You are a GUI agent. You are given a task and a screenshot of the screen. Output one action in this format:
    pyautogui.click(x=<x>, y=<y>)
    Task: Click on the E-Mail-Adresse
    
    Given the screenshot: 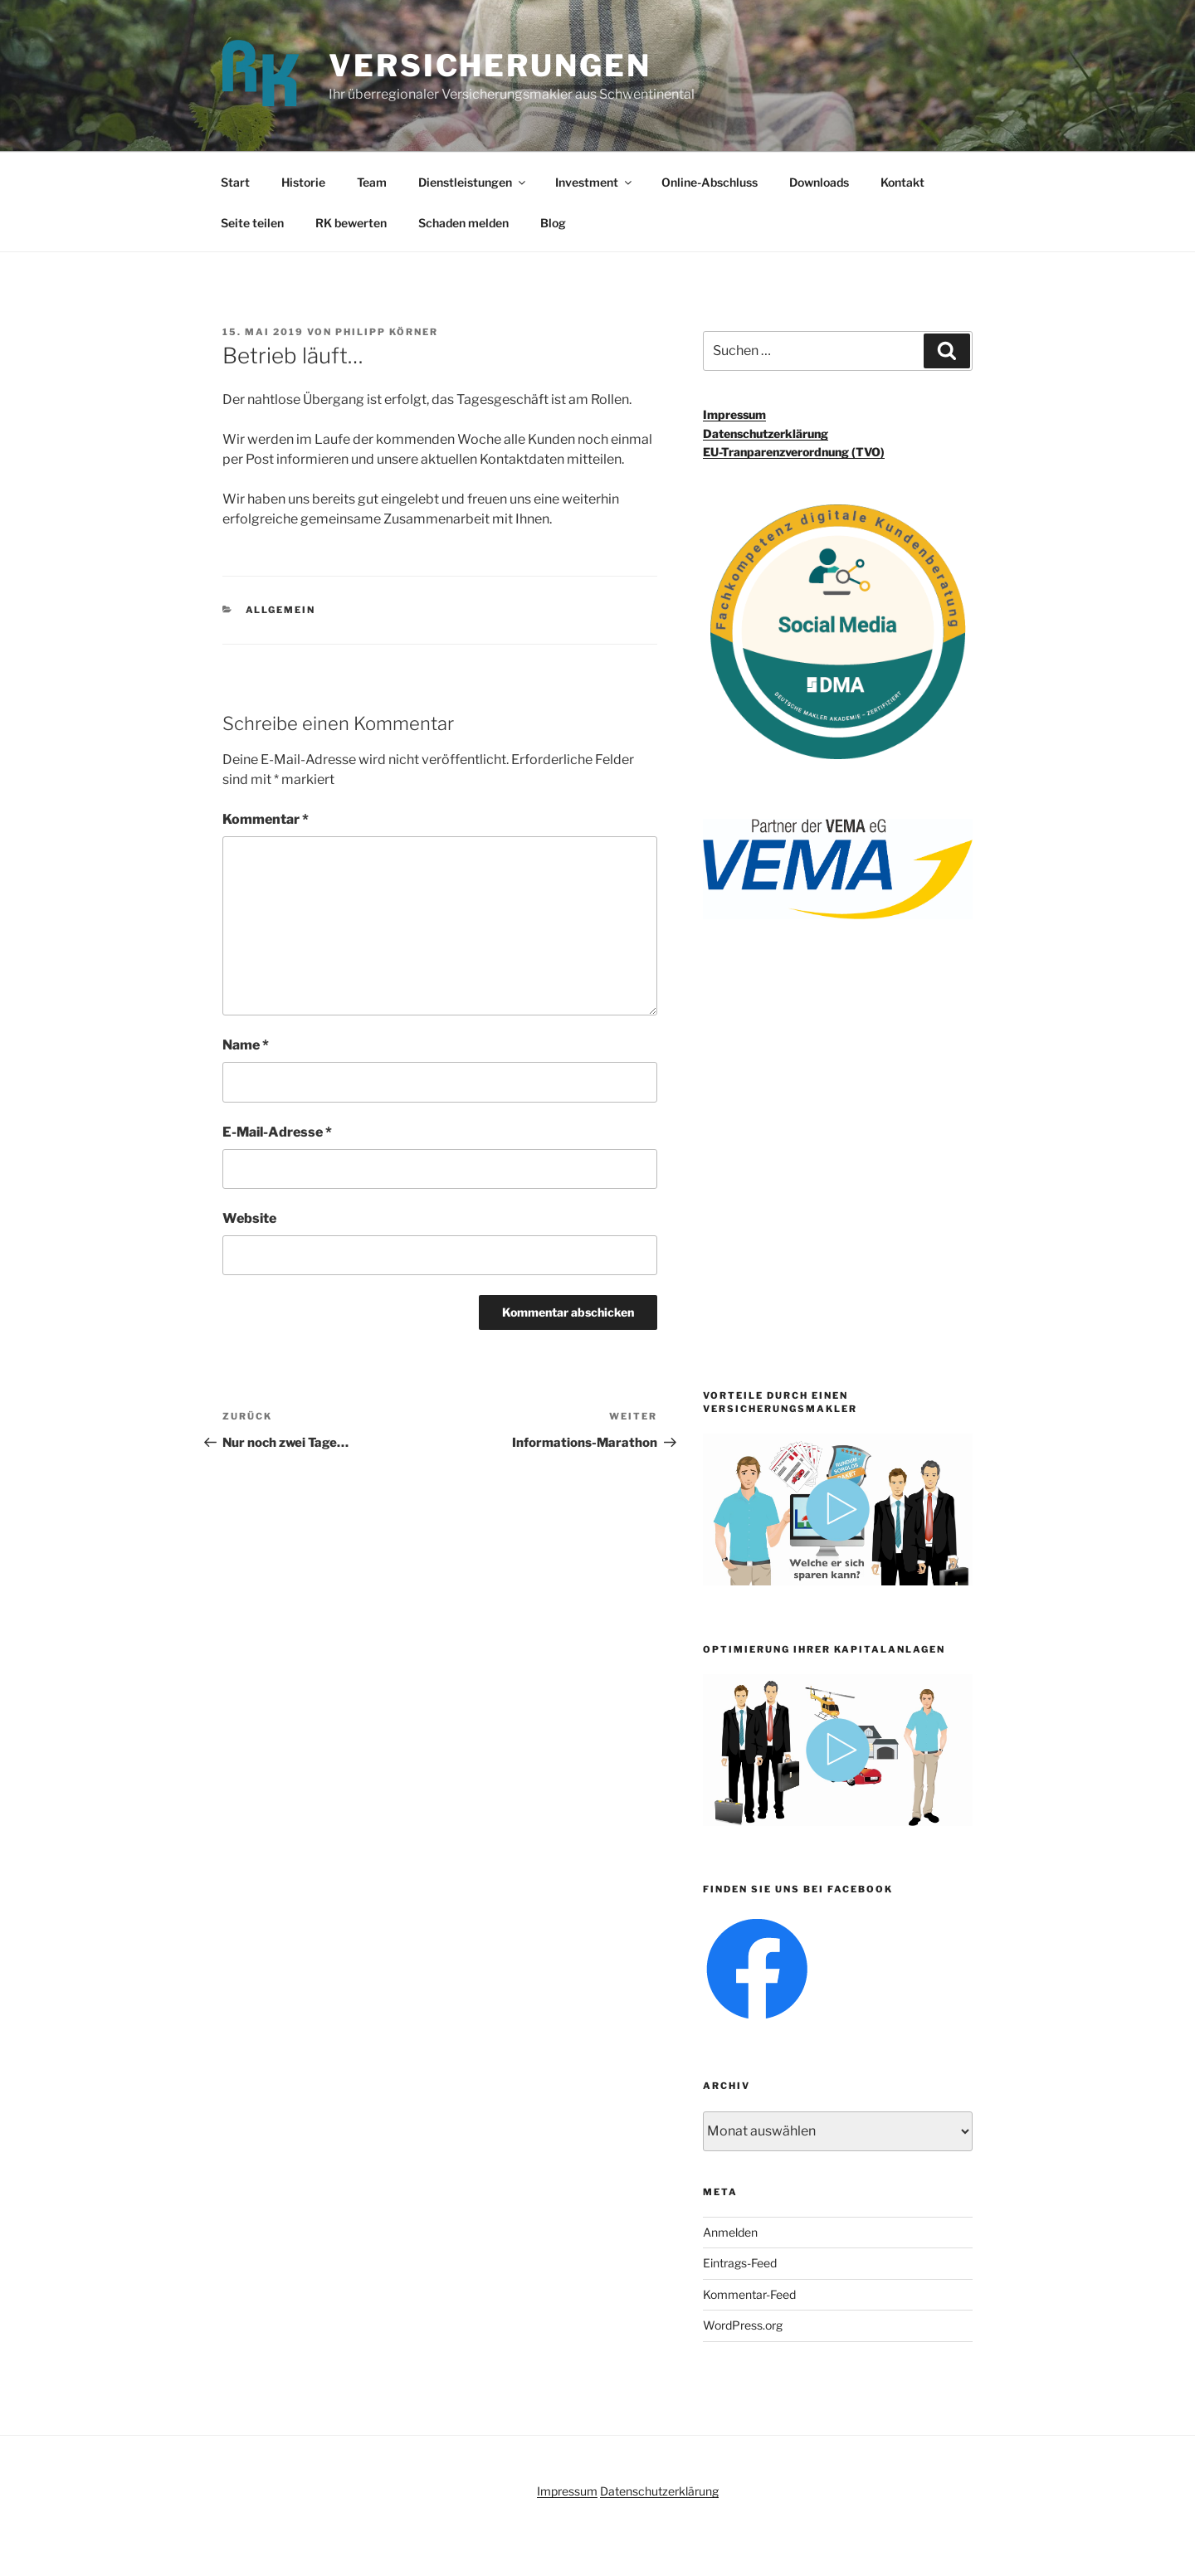 What is the action you would take?
    pyautogui.click(x=277, y=1132)
    